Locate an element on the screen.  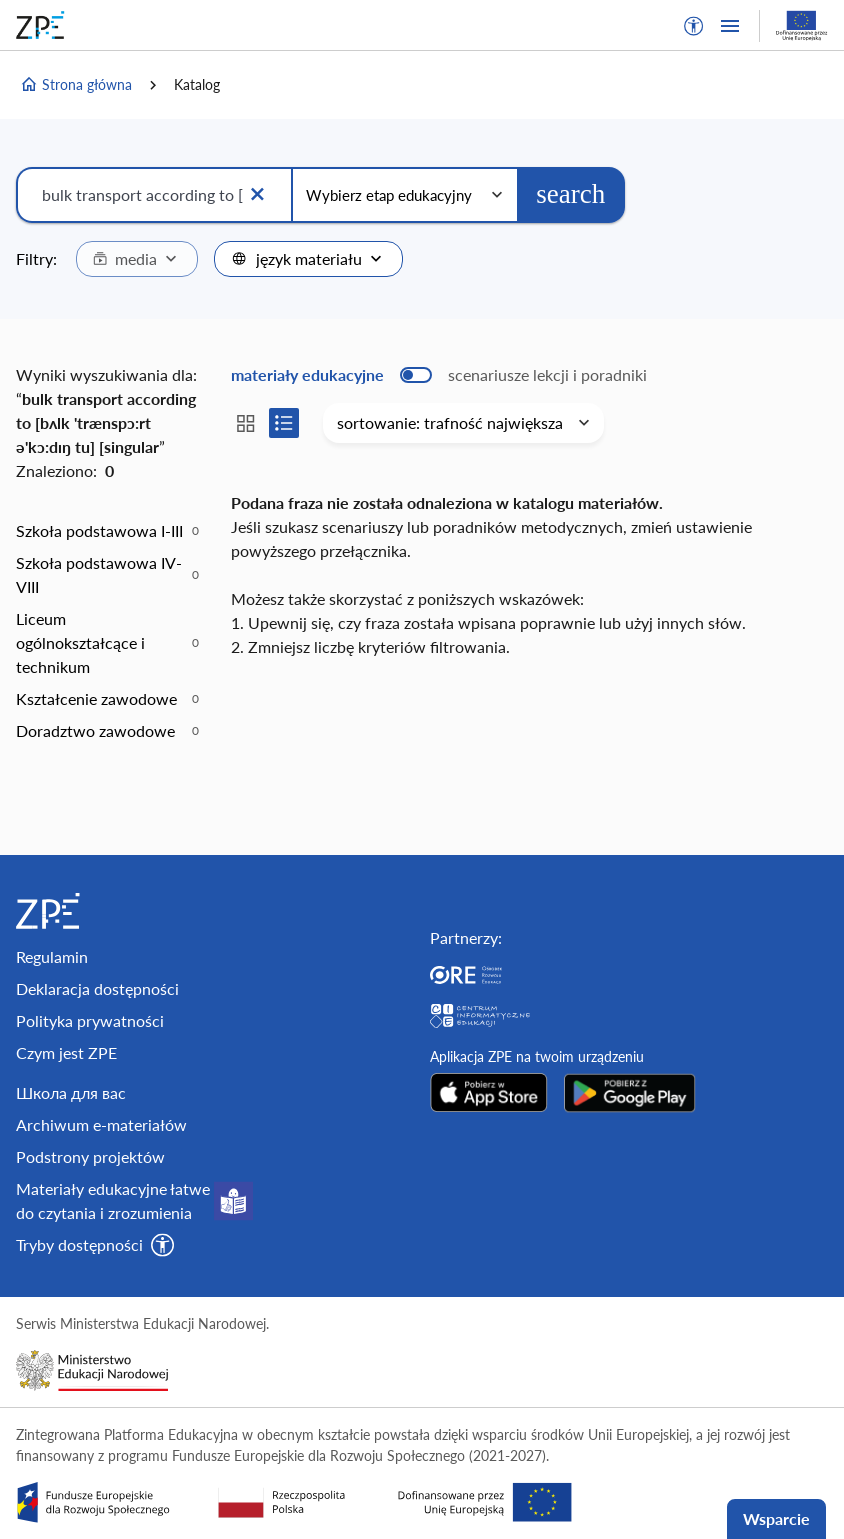
[Wyczyść] is located at coordinates (257, 195).